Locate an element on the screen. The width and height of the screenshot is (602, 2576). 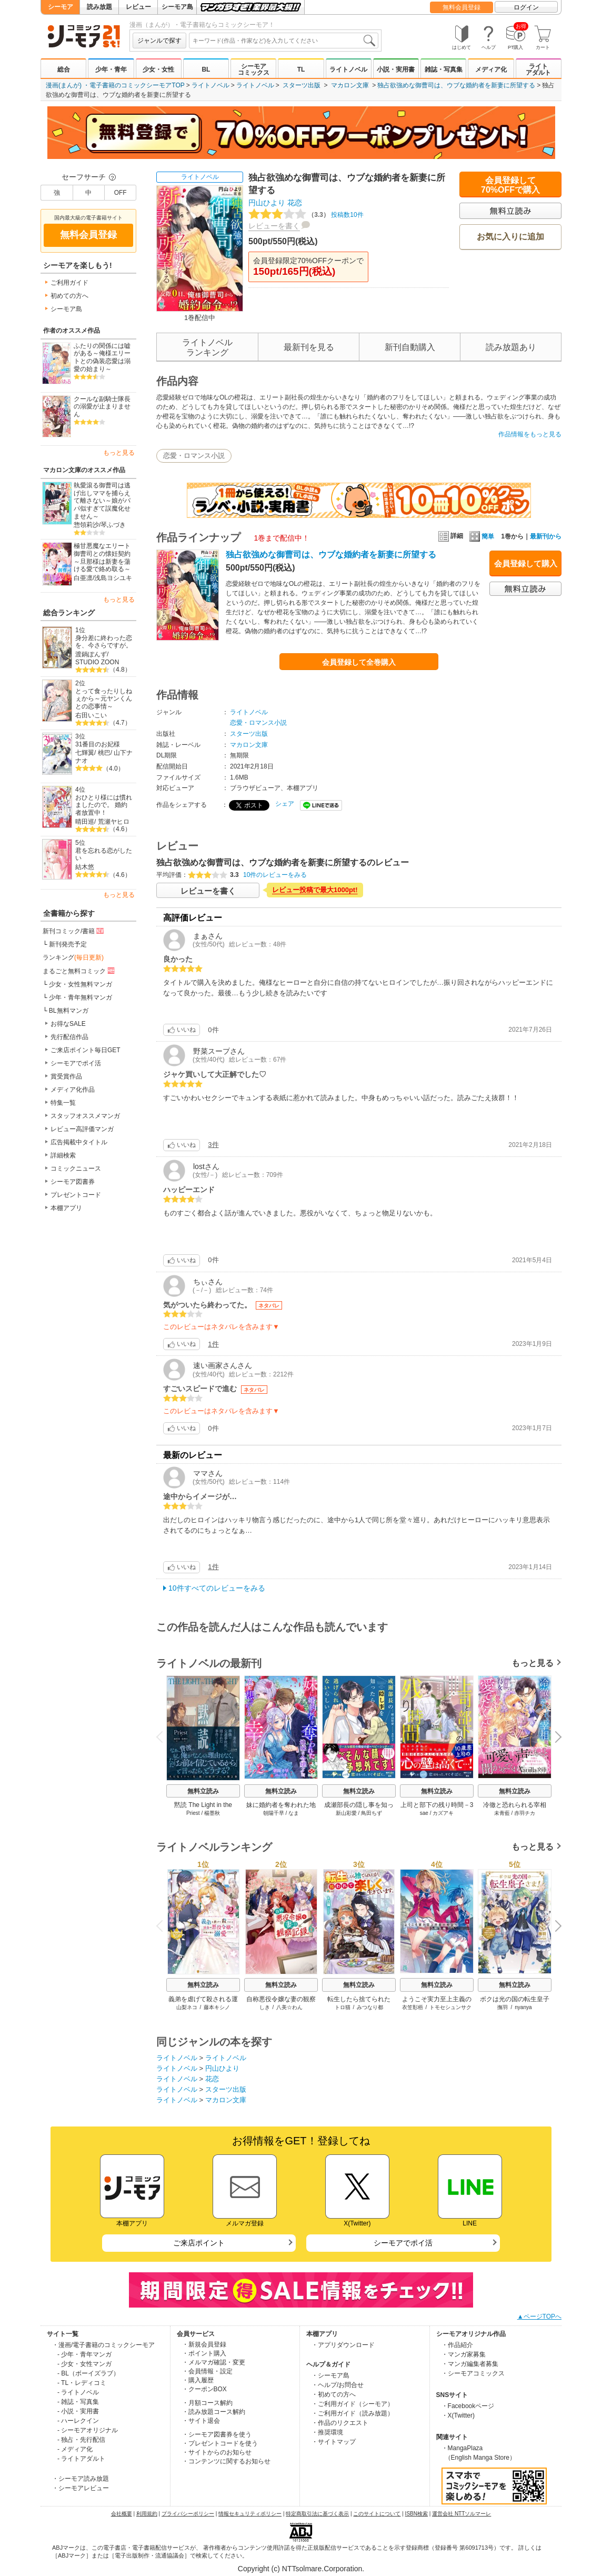
・漫画/電子書籍のコミックシーモア is located at coordinates (103, 2345).